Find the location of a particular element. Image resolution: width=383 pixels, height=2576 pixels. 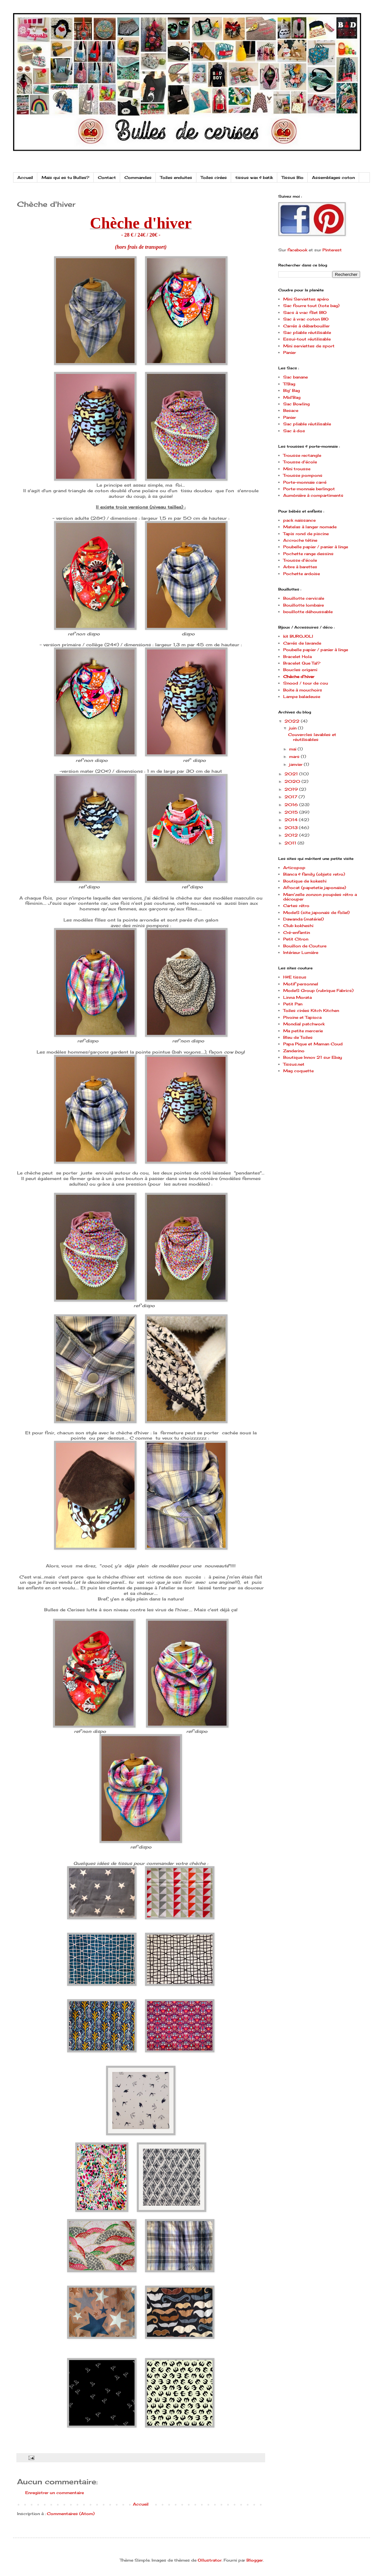

Accueil is located at coordinates (25, 177).